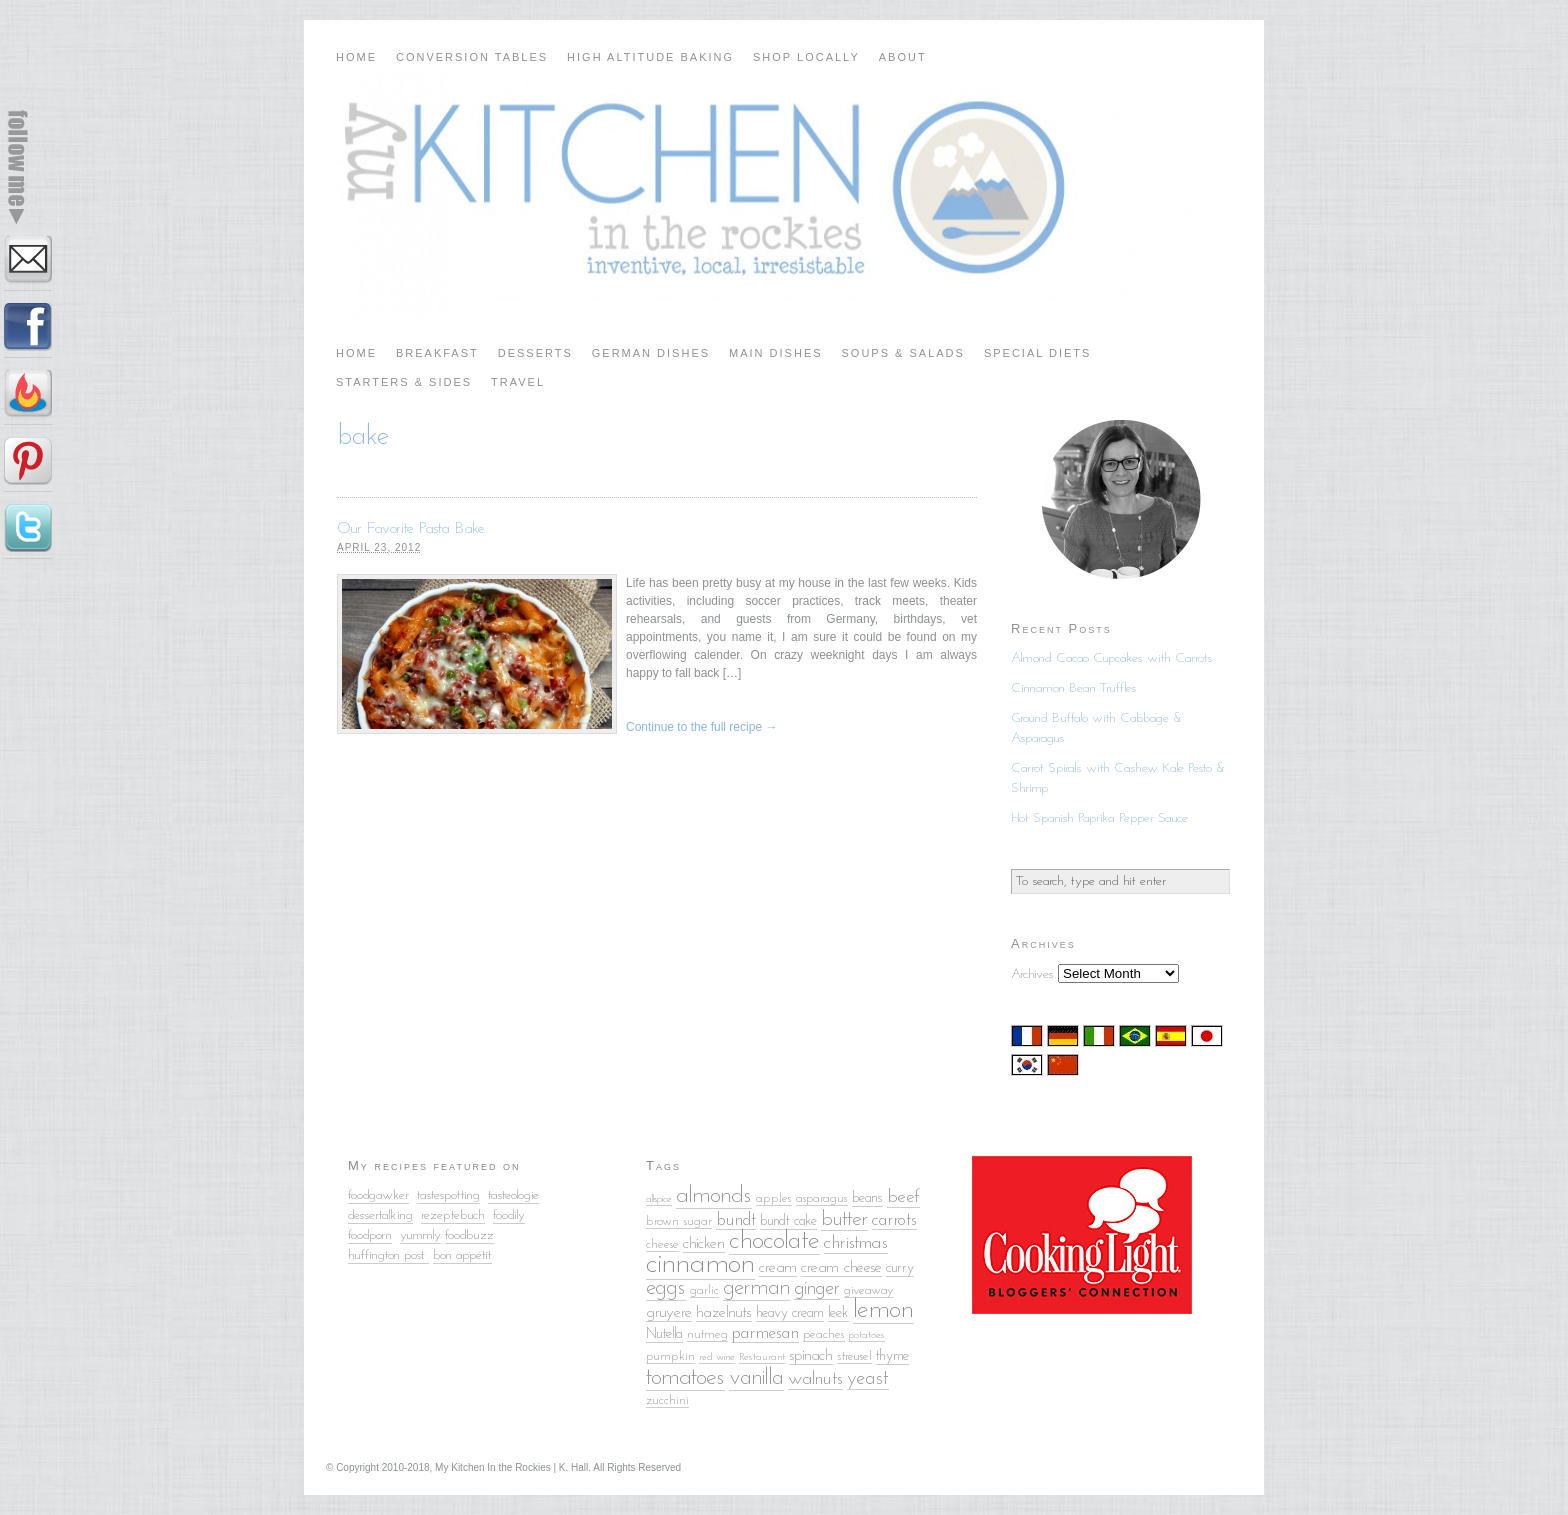  Describe the element at coordinates (883, 1310) in the screenshot. I see `lemon [lemon (18 items)]` at that location.